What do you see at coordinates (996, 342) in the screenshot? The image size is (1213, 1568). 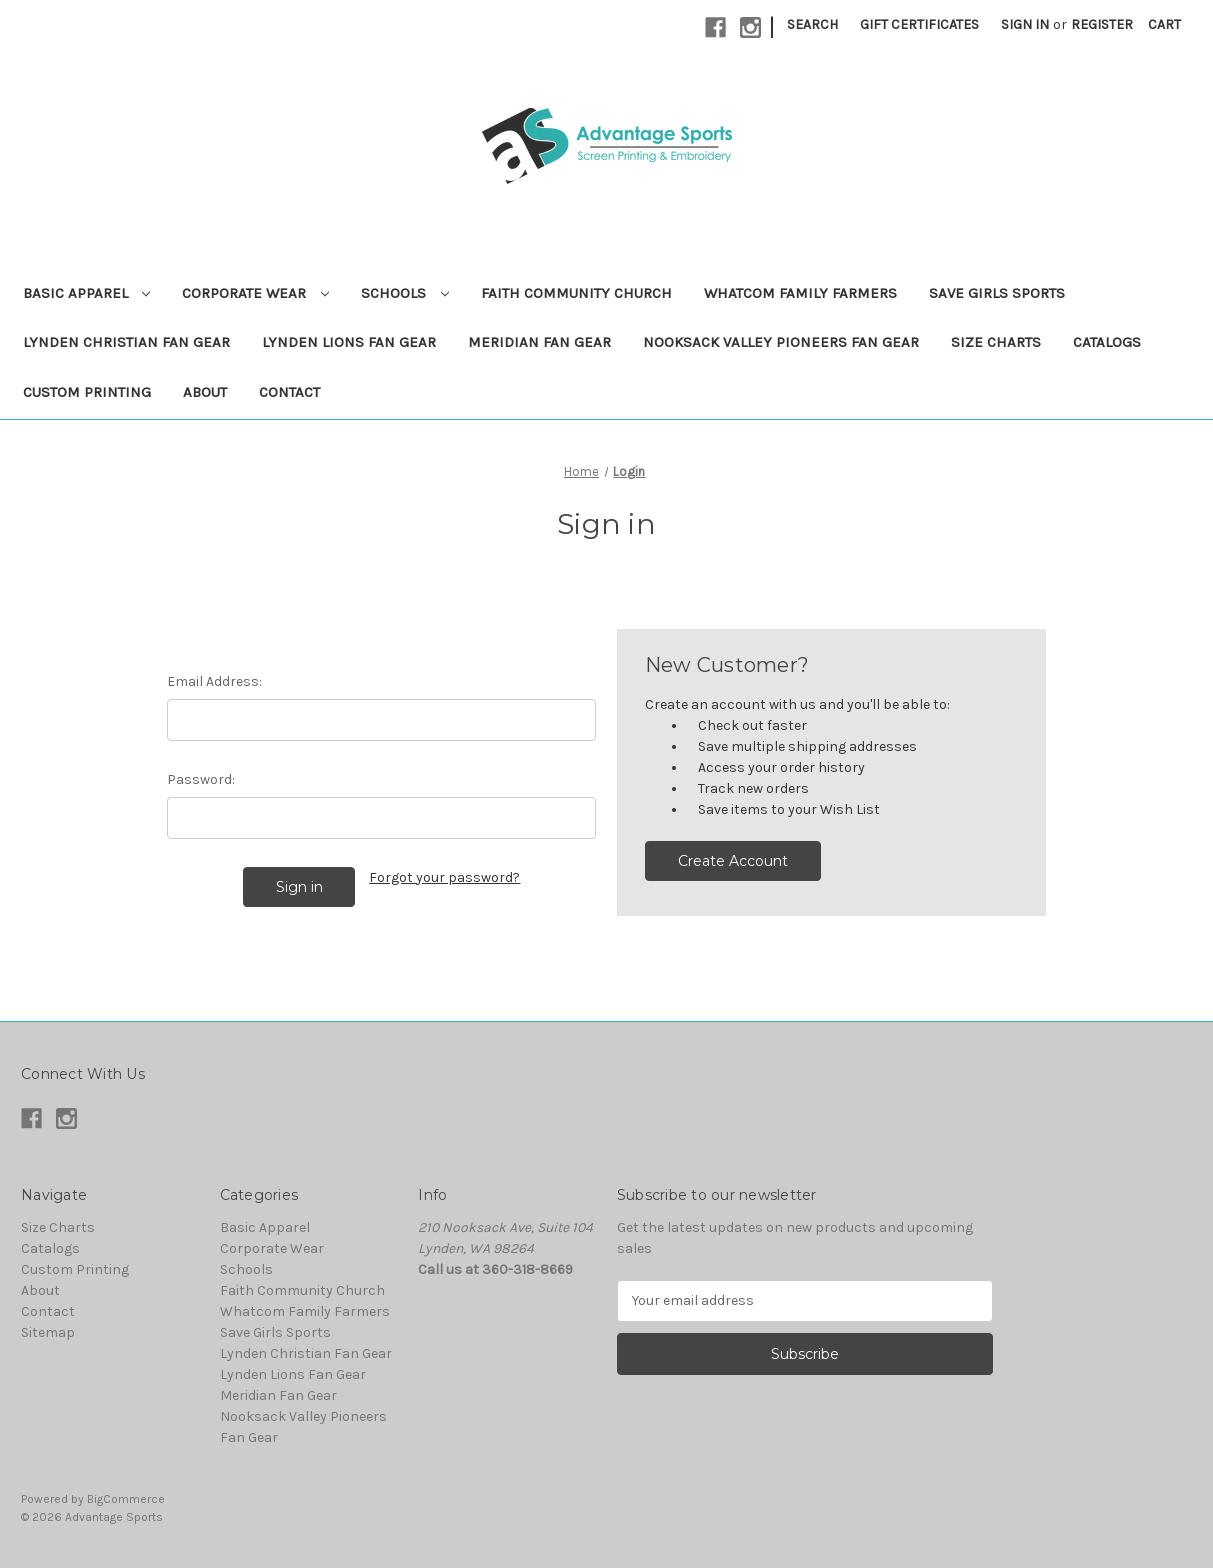 I see `Size Charts` at bounding box center [996, 342].